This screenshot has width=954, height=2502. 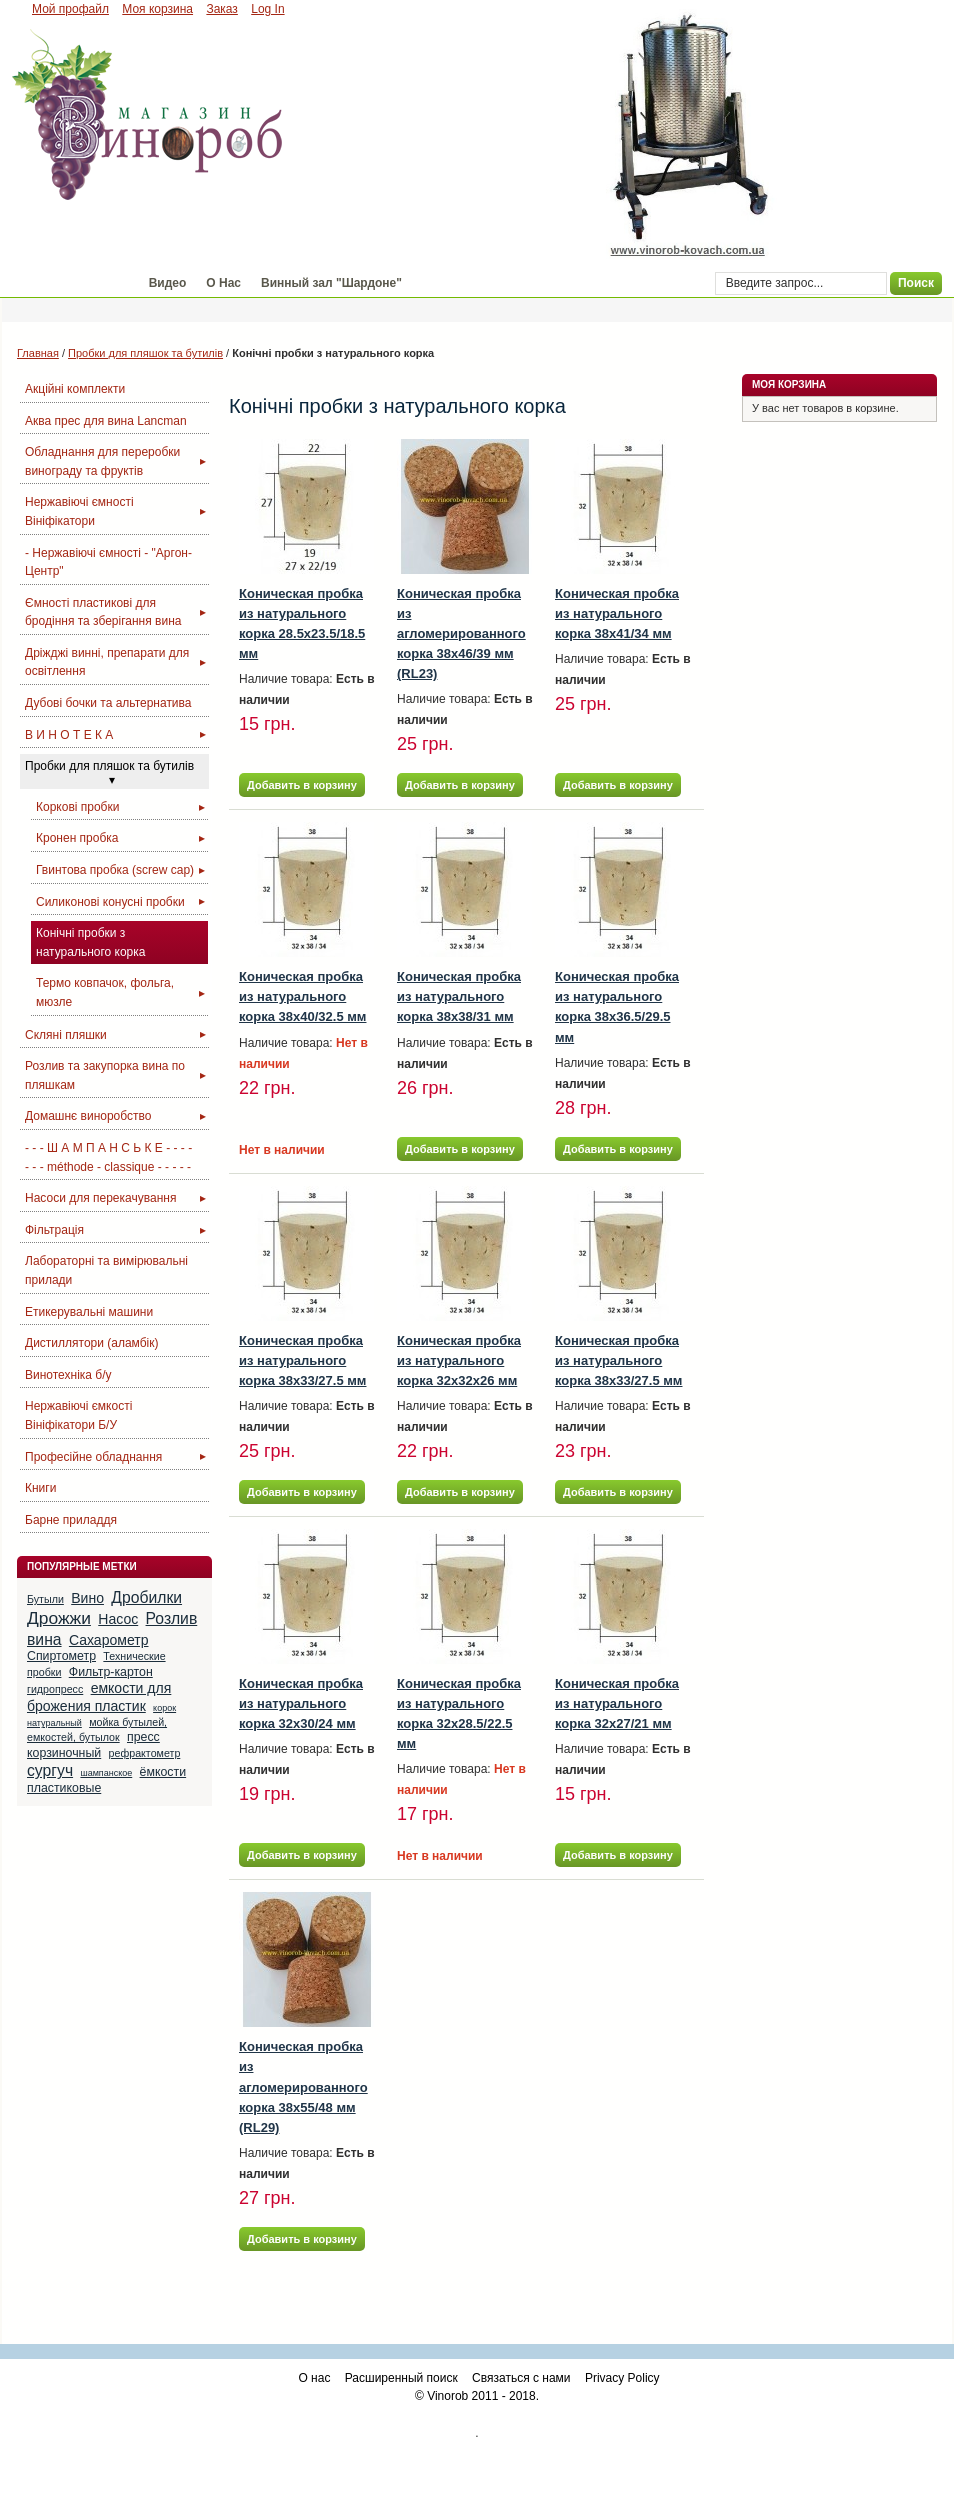 I want to click on Дробилки, so click(x=146, y=1597).